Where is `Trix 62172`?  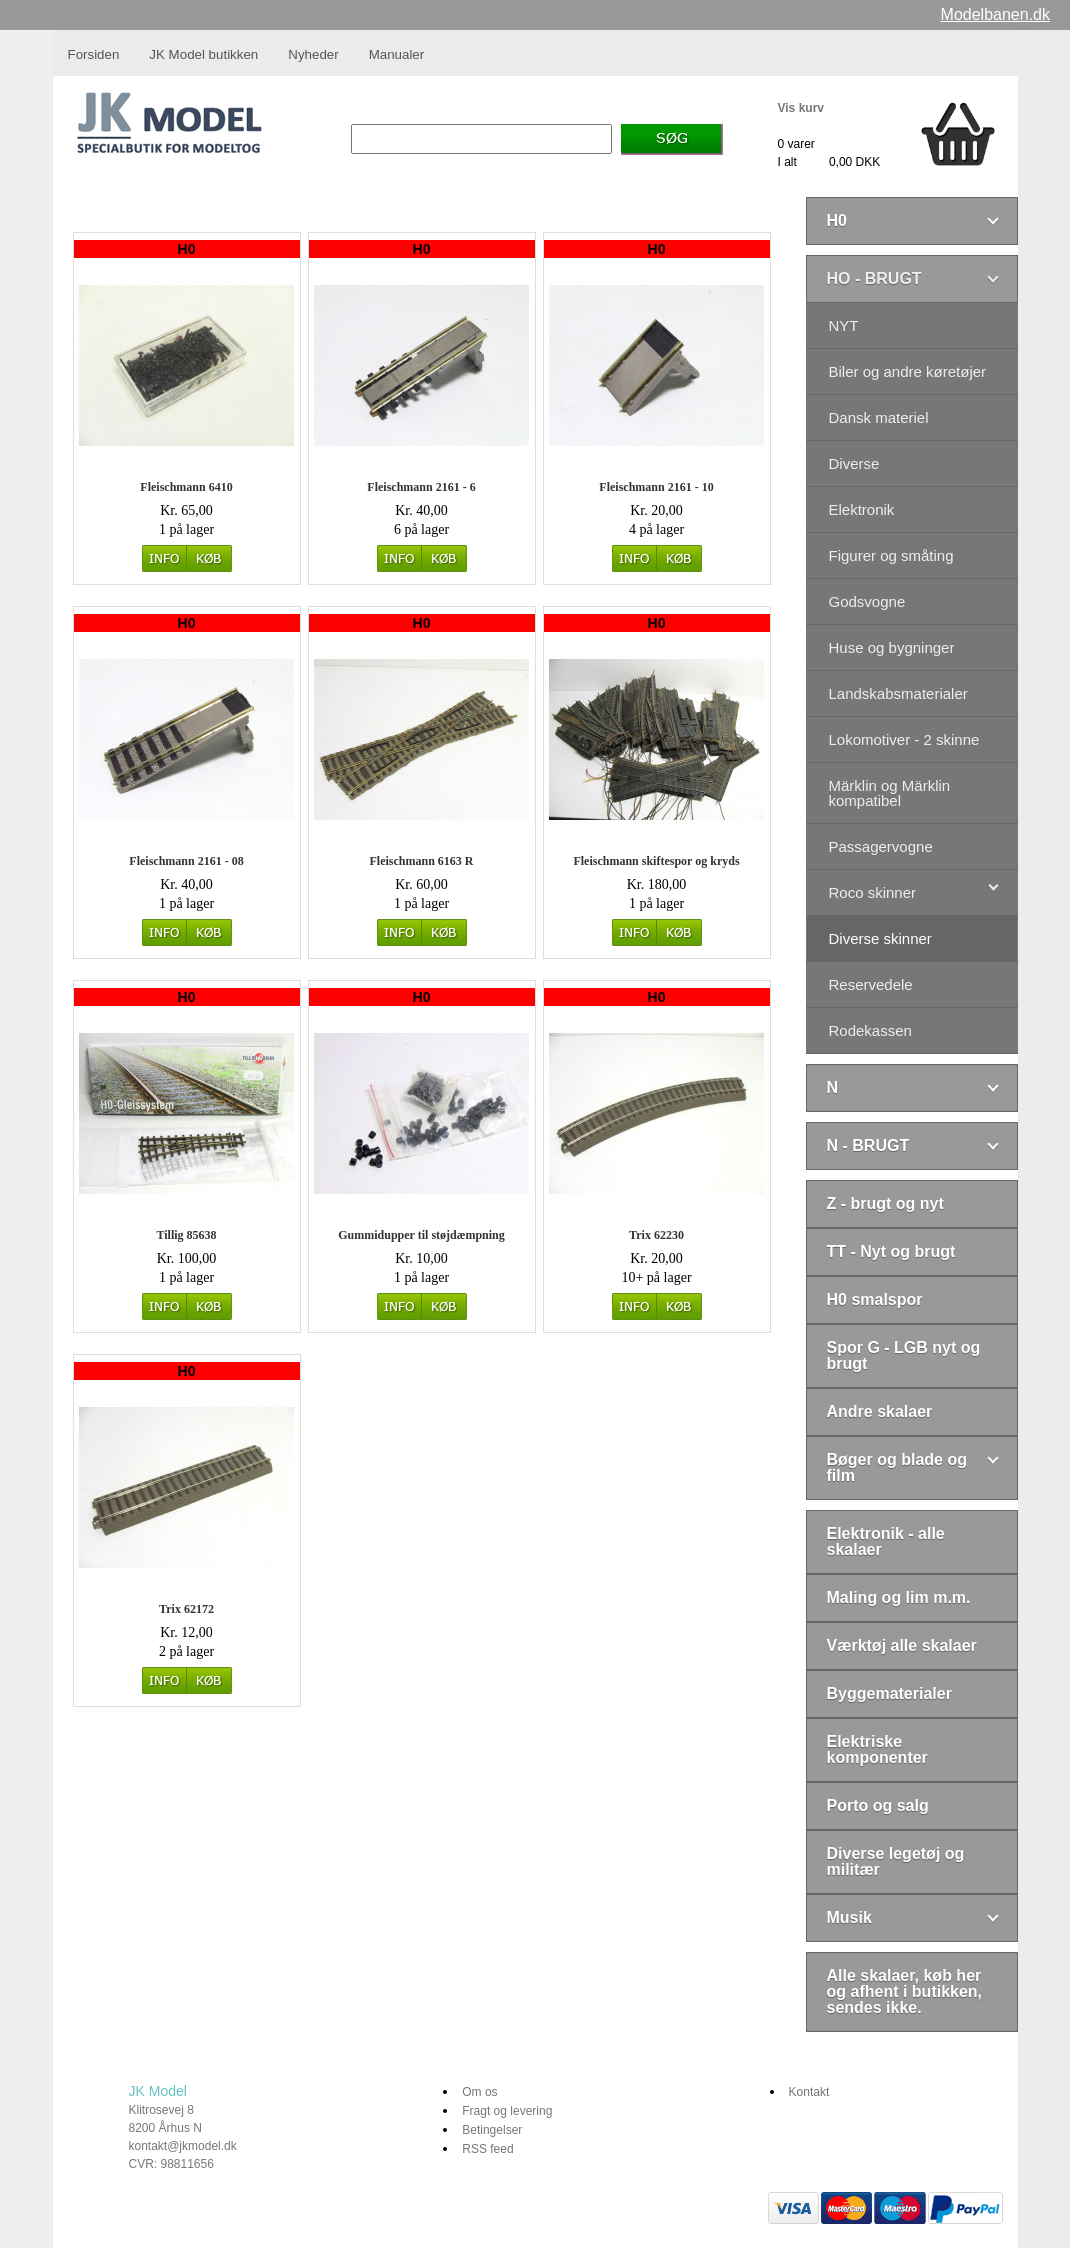 Trix 62172 is located at coordinates (186, 1609).